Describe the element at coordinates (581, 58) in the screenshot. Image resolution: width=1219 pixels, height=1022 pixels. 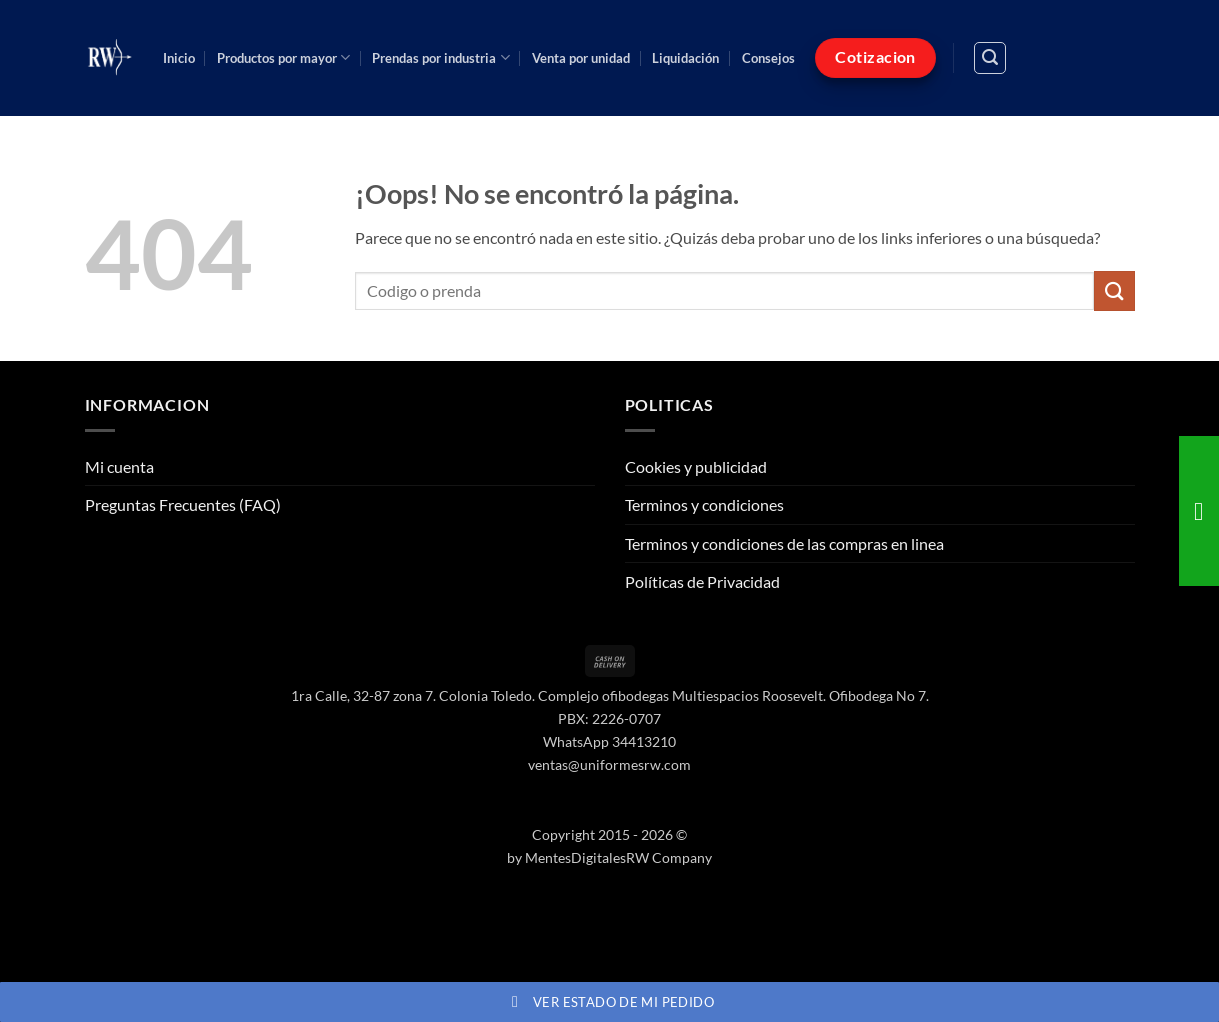
I see `Venta por unidad` at that location.